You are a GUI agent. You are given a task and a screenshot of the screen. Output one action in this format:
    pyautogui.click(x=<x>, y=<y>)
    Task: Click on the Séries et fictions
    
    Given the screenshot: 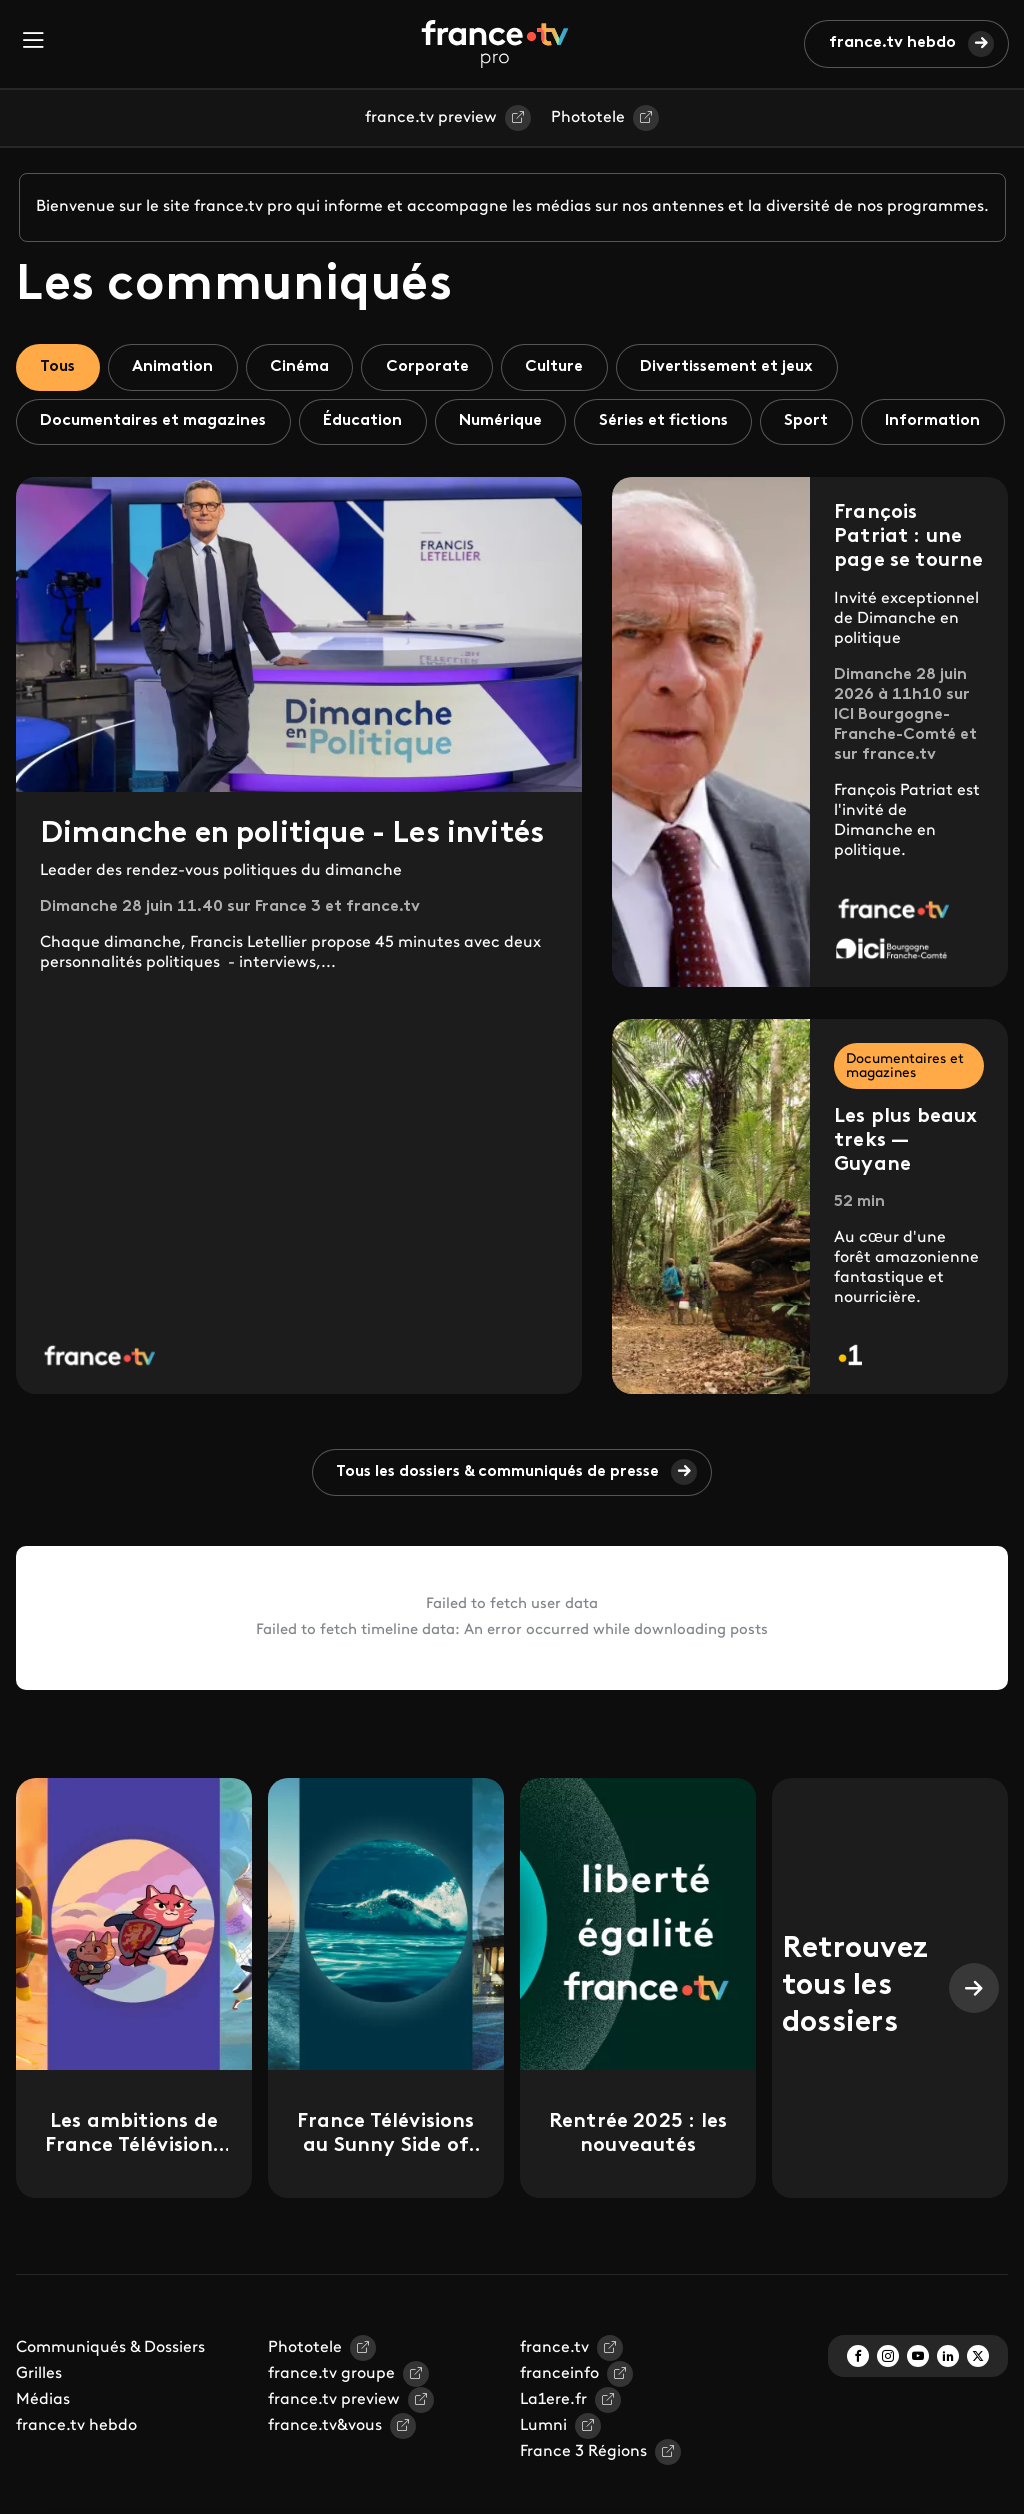 What is the action you would take?
    pyautogui.click(x=670, y=422)
    